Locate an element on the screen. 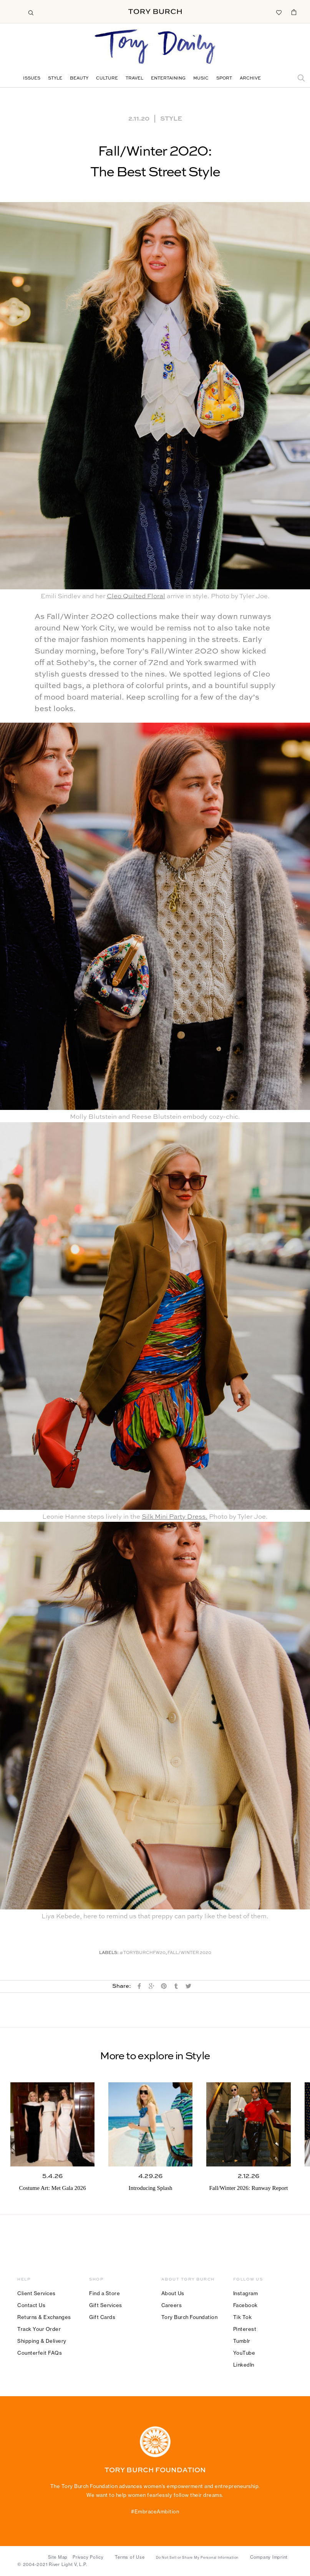 The image size is (310, 2576). Music is located at coordinates (201, 78).